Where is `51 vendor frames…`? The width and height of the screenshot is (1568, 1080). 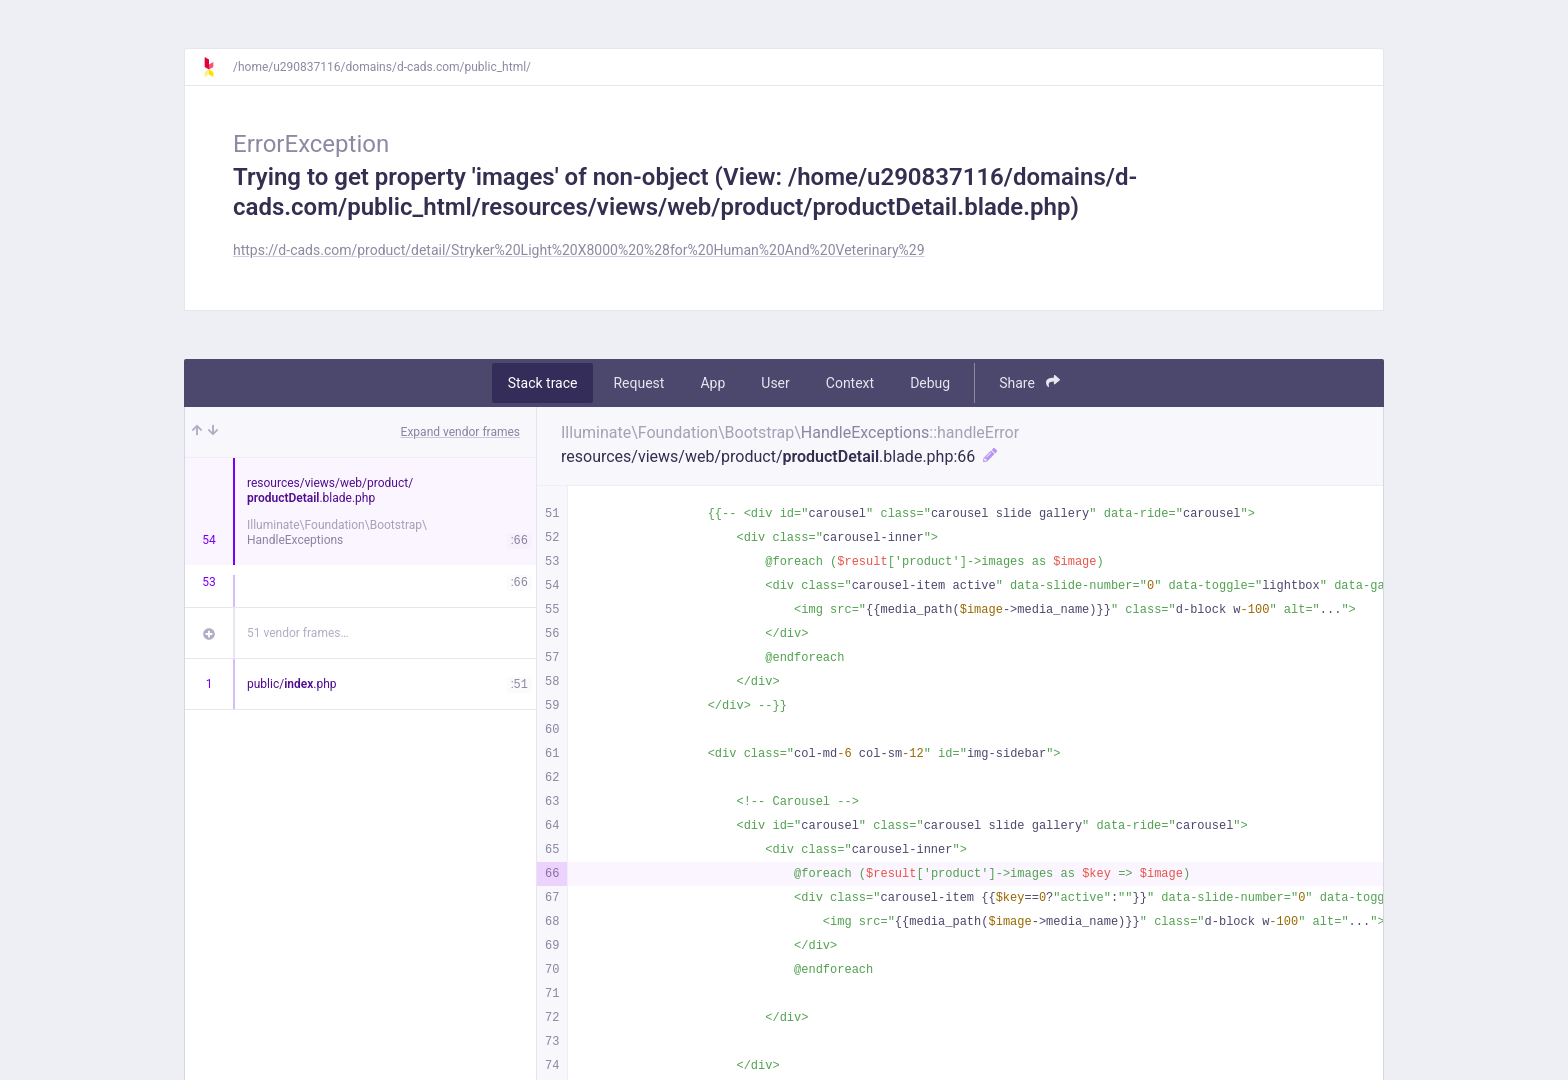 51 vendor frames… is located at coordinates (297, 633).